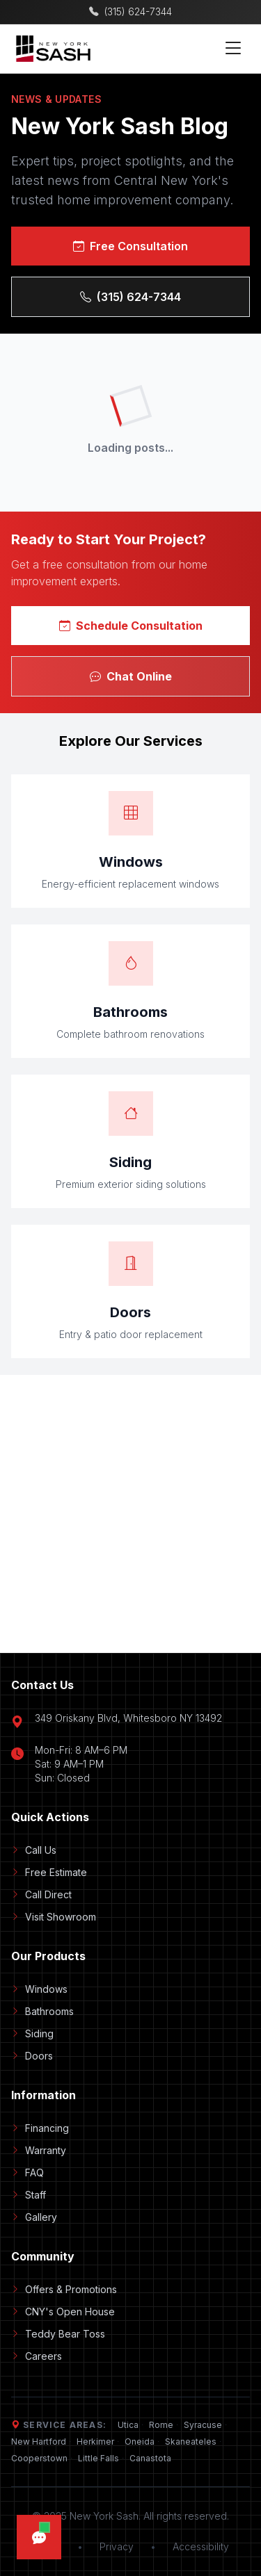 This screenshot has height=2576, width=261. Describe the element at coordinates (32, 2056) in the screenshot. I see `Doors` at that location.